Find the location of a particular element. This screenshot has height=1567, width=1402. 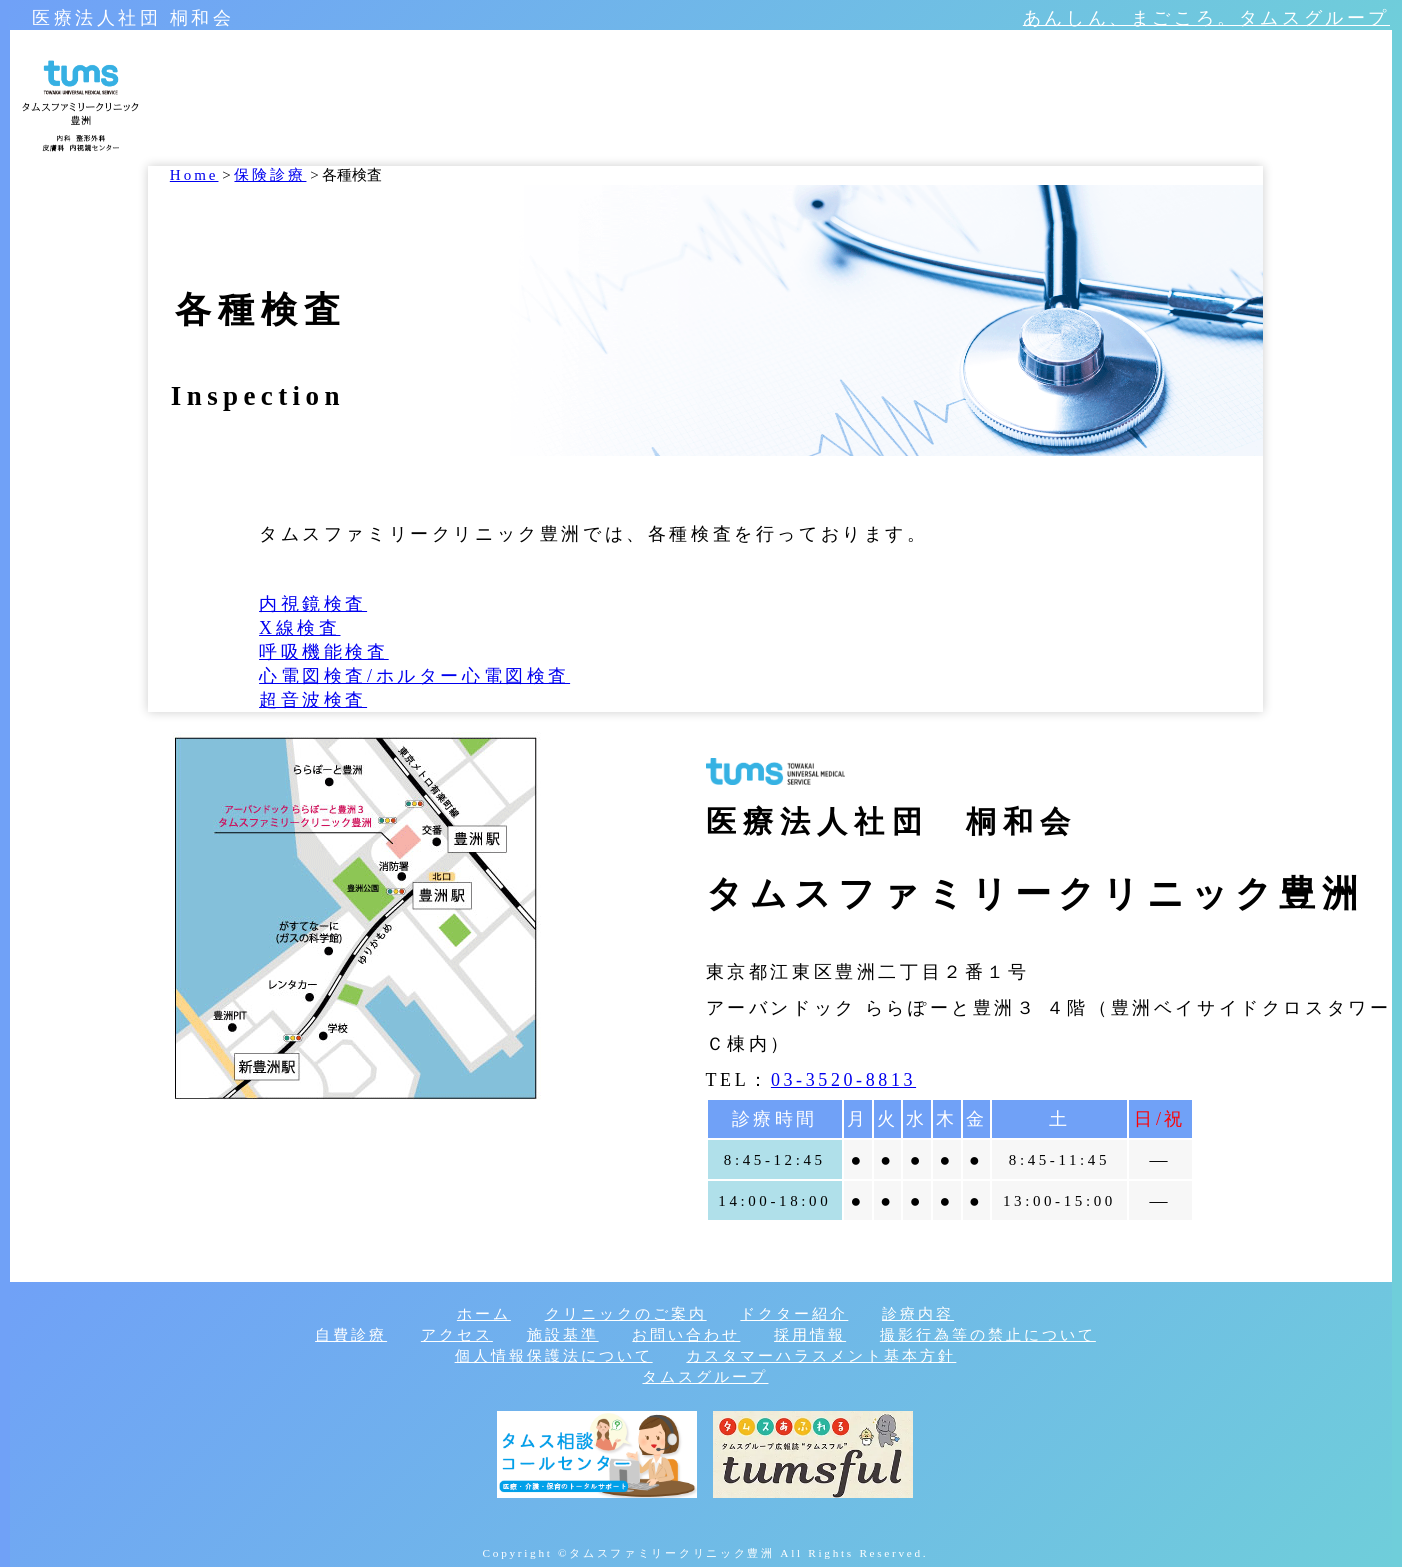

あんしん、まごころ。タムスグループ is located at coordinates (1206, 18).